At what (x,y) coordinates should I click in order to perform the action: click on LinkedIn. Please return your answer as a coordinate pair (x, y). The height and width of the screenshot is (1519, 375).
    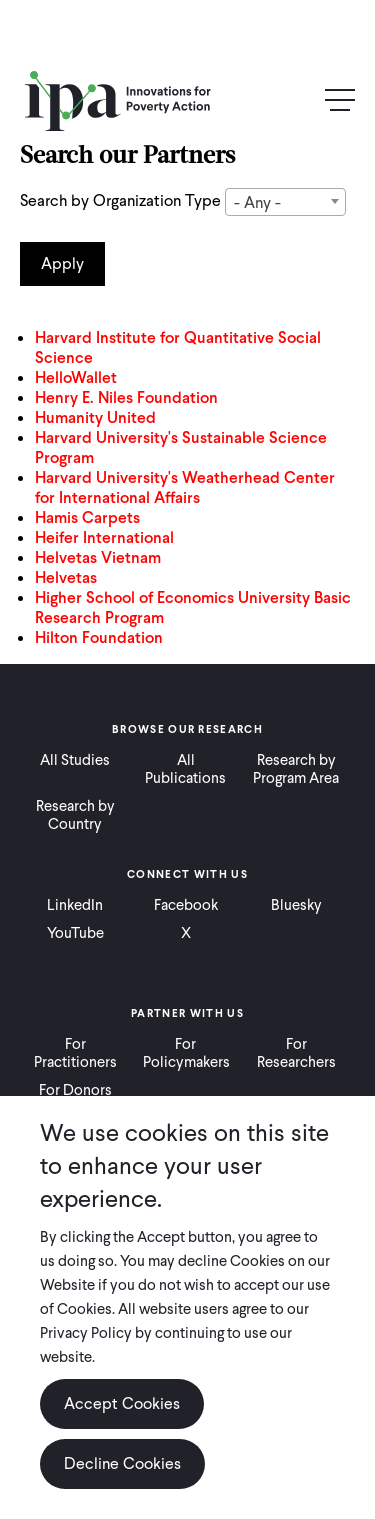
    Looking at the image, I should click on (75, 905).